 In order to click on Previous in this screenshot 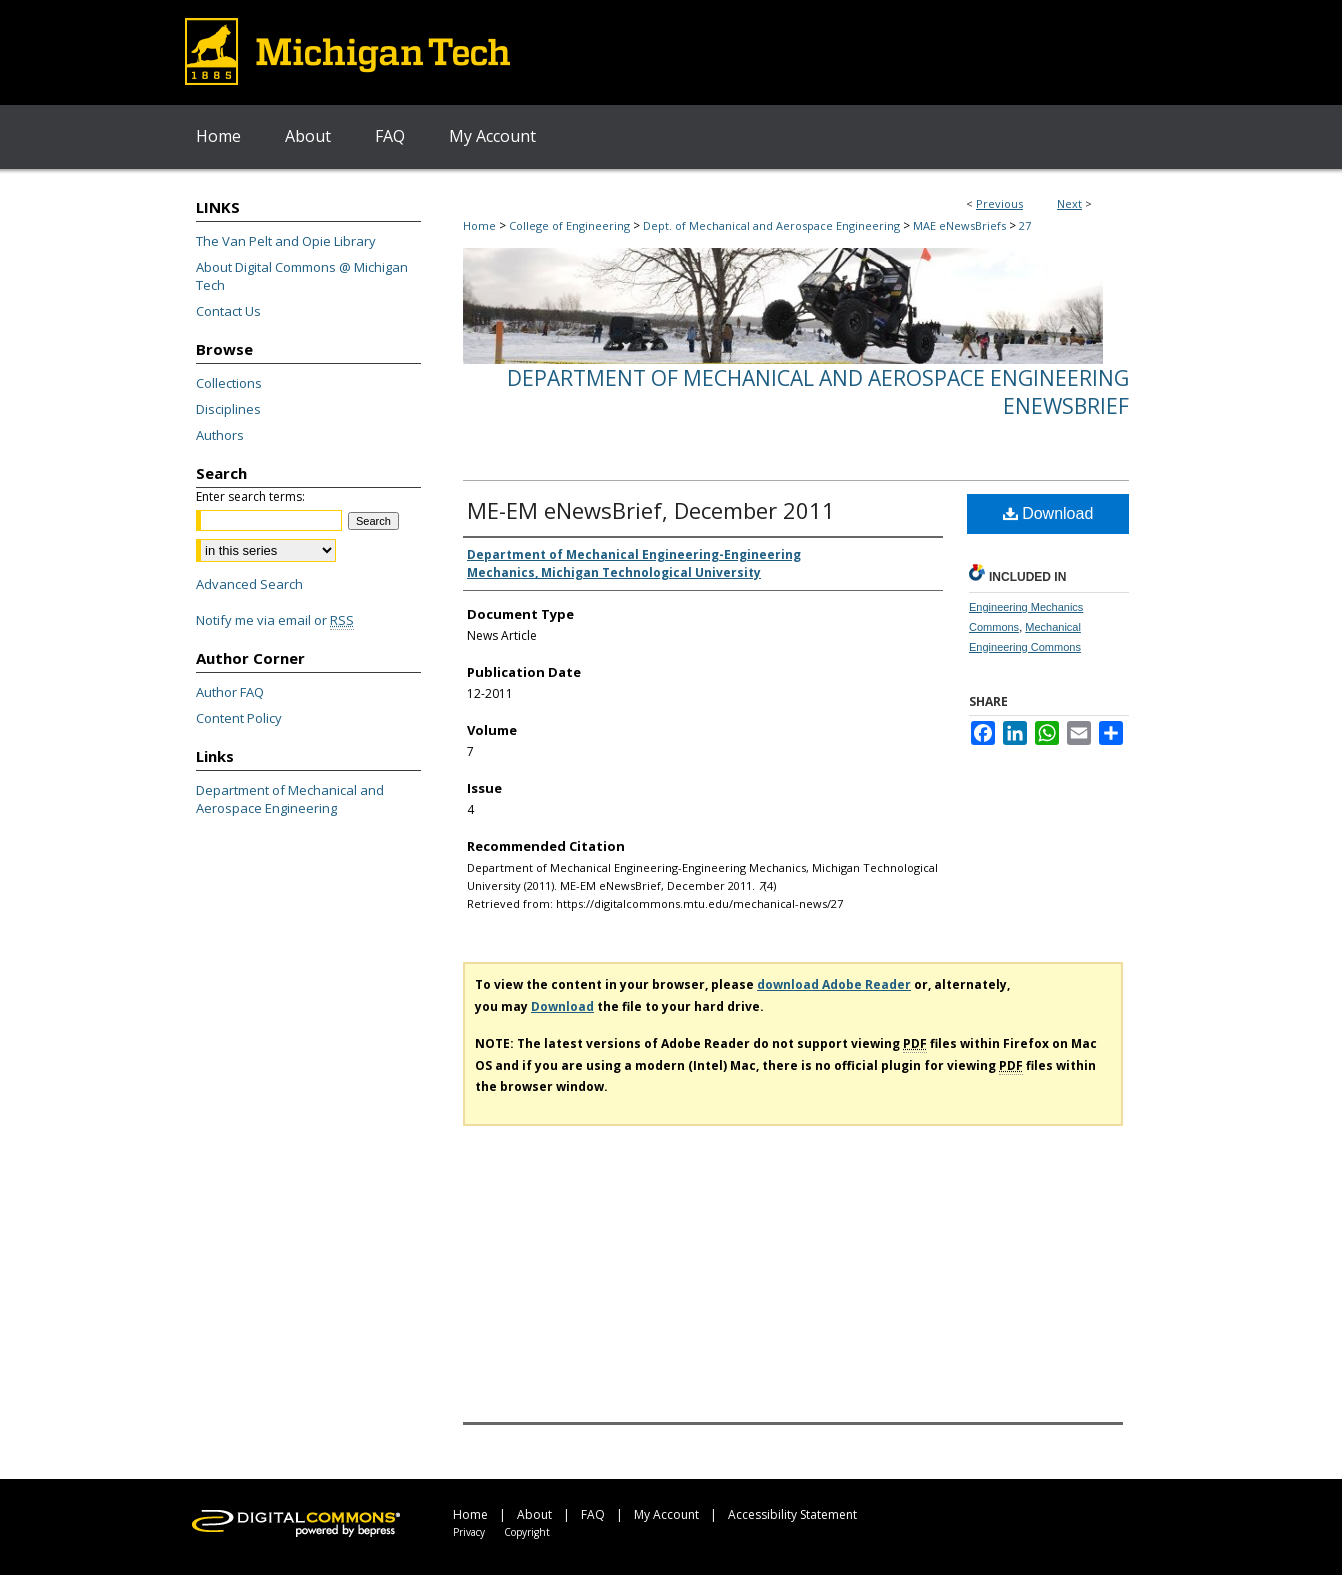, I will do `click(999, 203)`.